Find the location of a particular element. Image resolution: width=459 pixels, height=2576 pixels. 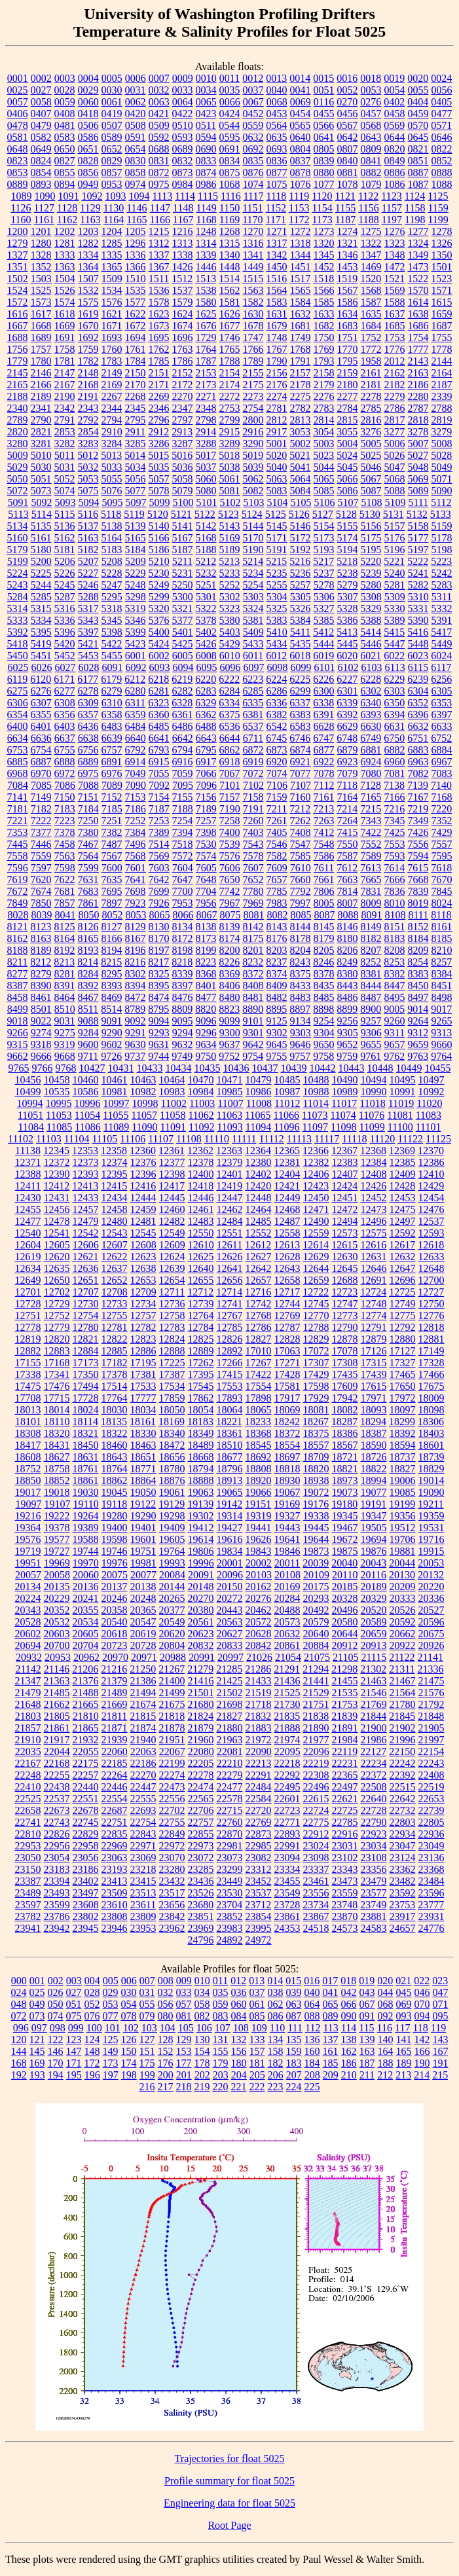

7188 is located at coordinates (182, 808).